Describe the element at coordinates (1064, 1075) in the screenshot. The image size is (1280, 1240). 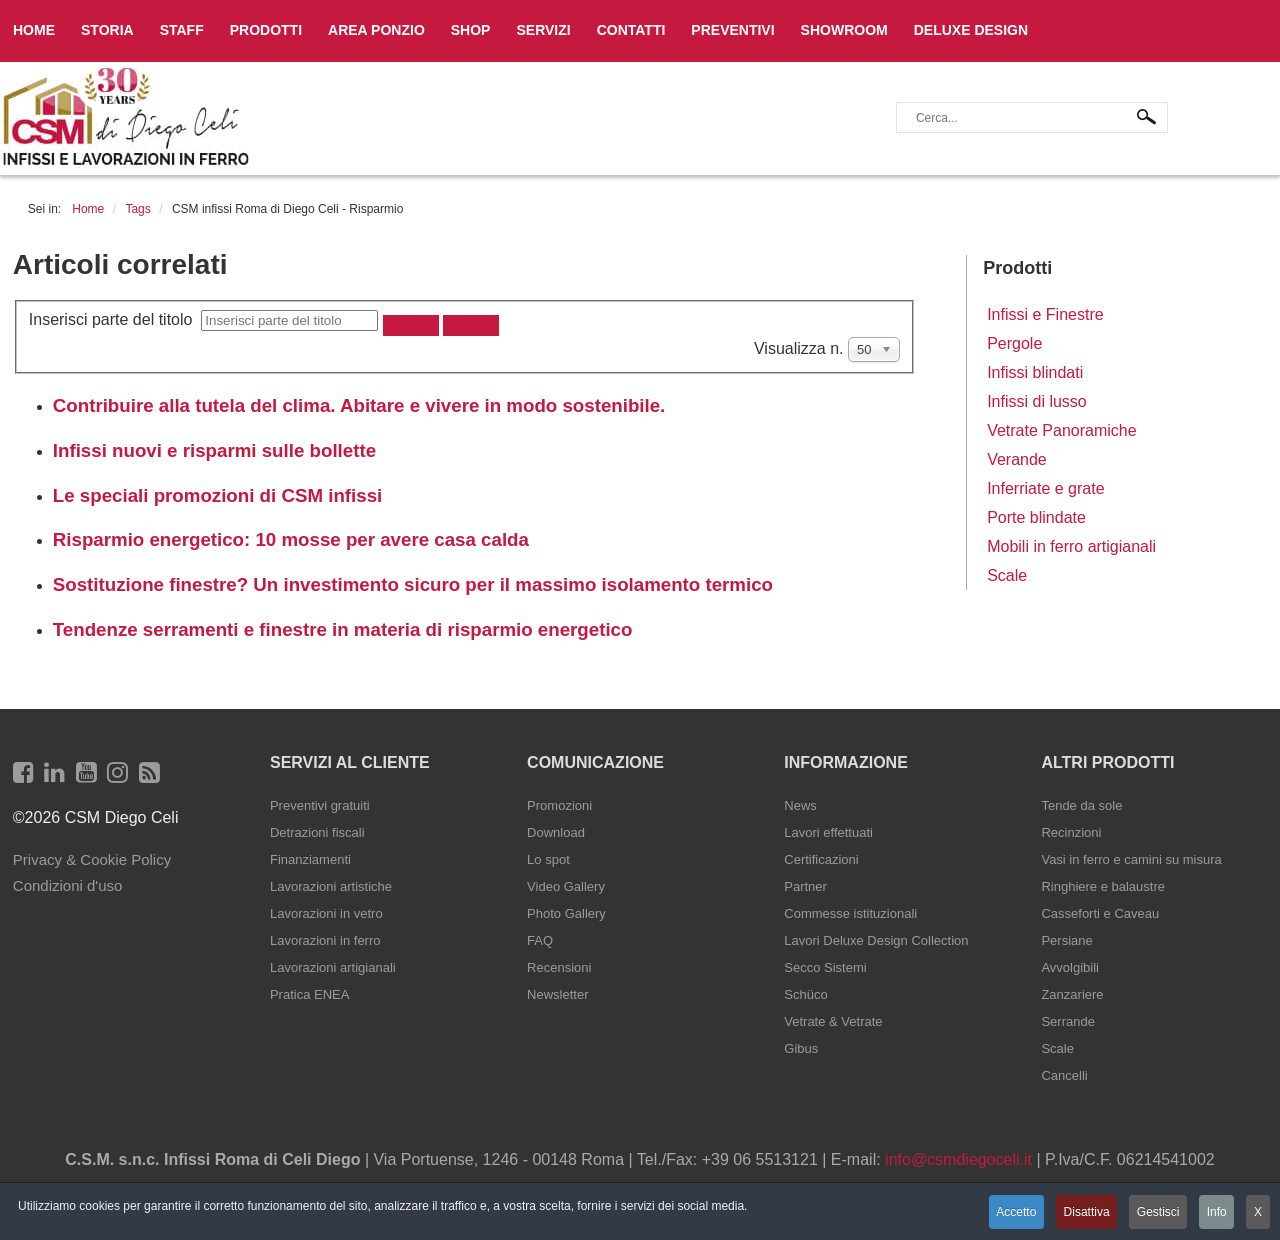
I see `Cancelli` at that location.